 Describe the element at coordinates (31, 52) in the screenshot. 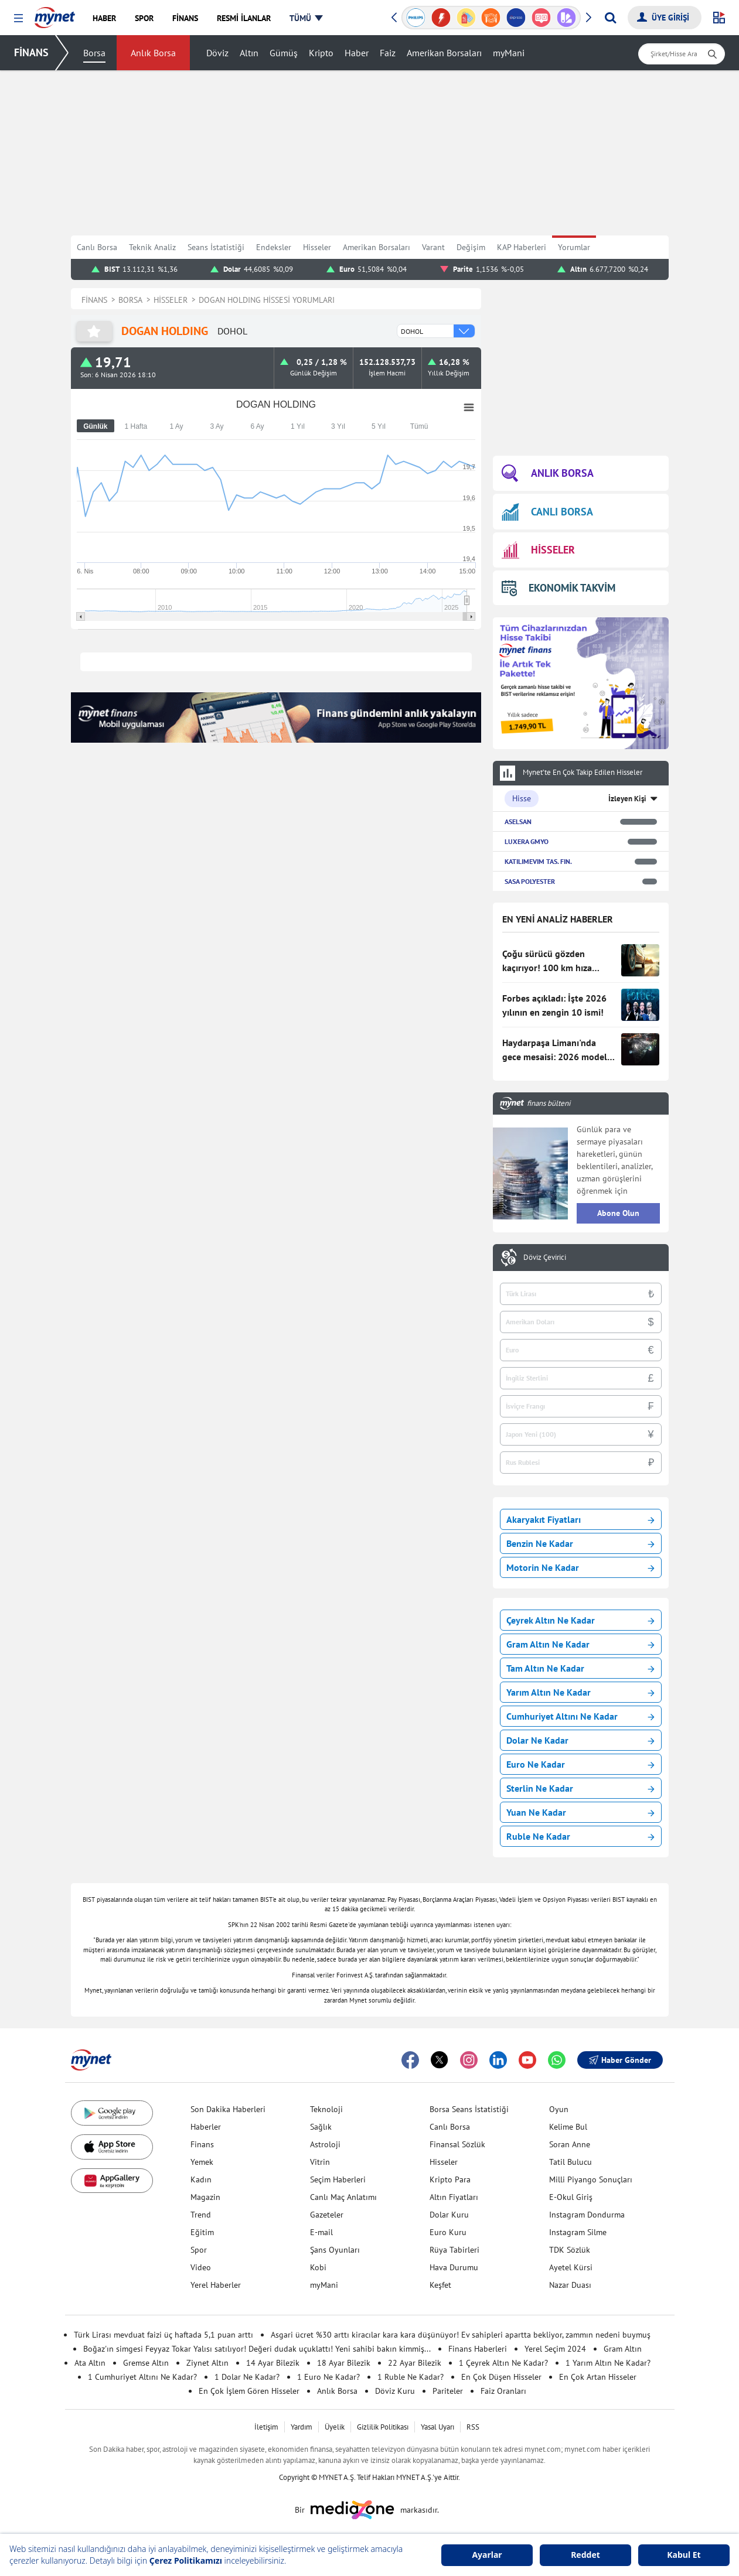

I see `FİNANS` at that location.